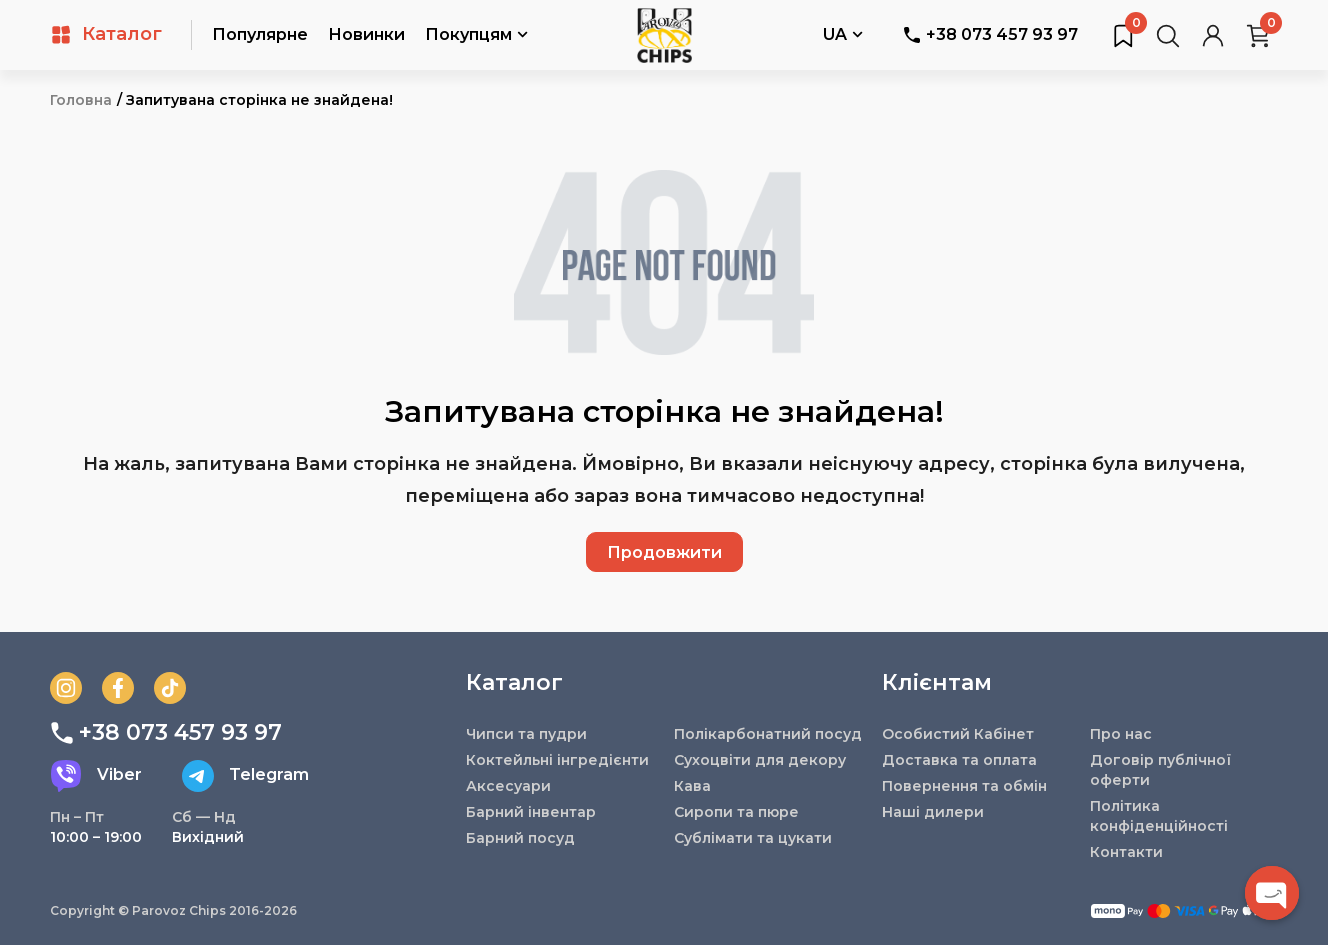 This screenshot has width=1328, height=945. What do you see at coordinates (933, 812) in the screenshot?
I see `Наші дилери` at bounding box center [933, 812].